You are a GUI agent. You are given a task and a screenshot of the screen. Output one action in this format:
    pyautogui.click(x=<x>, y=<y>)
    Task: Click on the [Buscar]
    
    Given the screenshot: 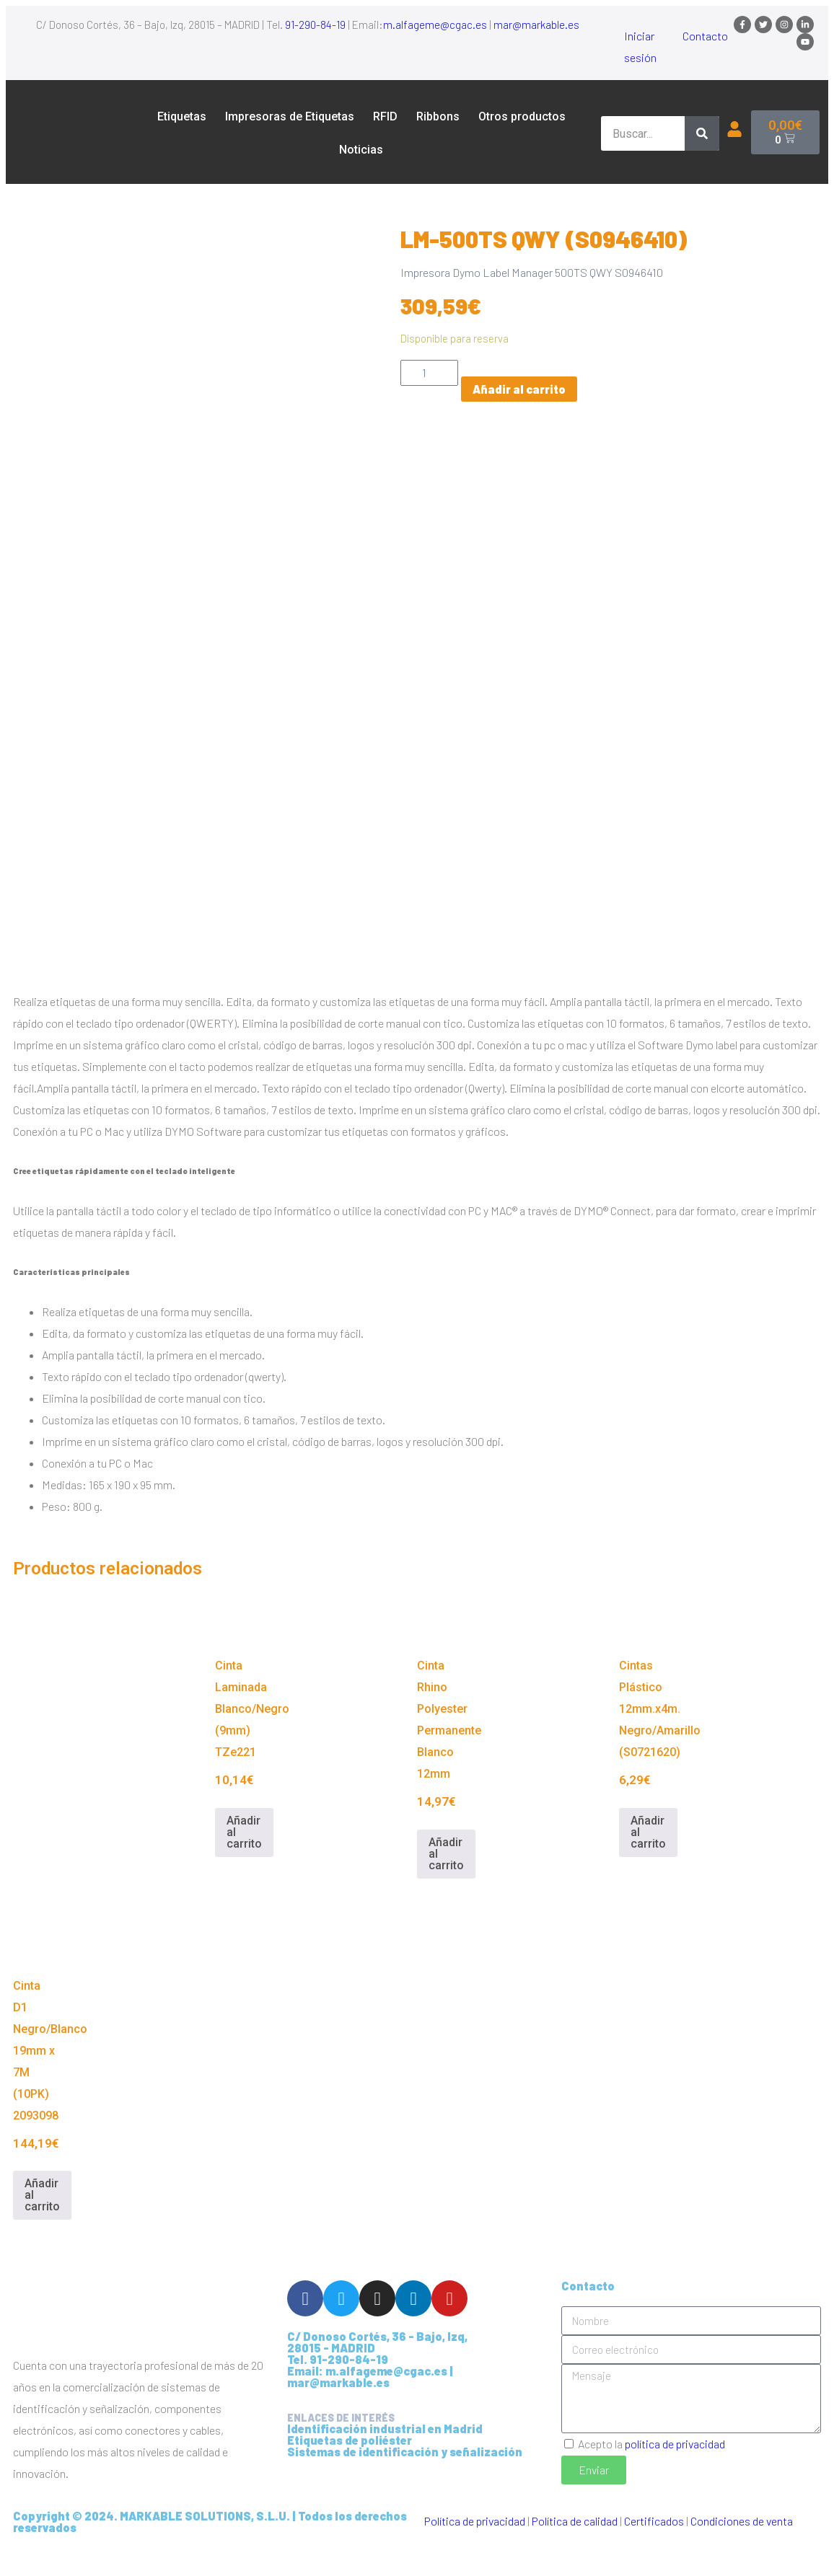 What is the action you would take?
    pyautogui.click(x=702, y=133)
    